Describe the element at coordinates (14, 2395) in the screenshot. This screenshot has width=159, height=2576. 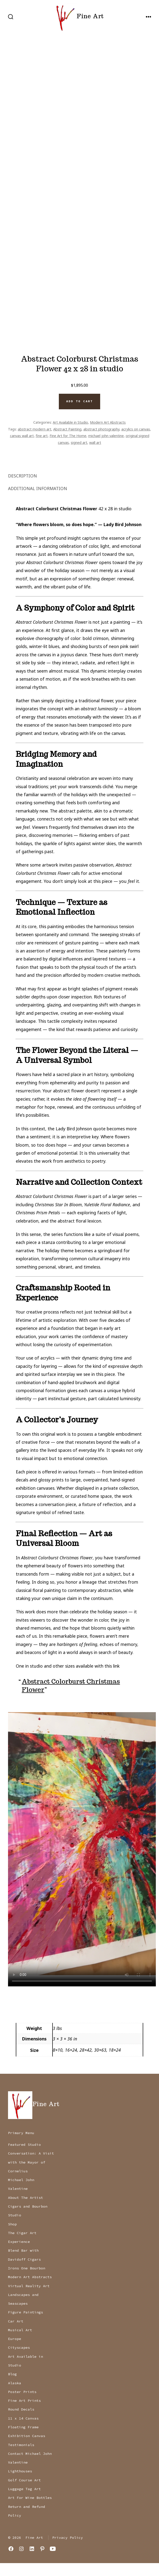
I see `Alaska` at that location.